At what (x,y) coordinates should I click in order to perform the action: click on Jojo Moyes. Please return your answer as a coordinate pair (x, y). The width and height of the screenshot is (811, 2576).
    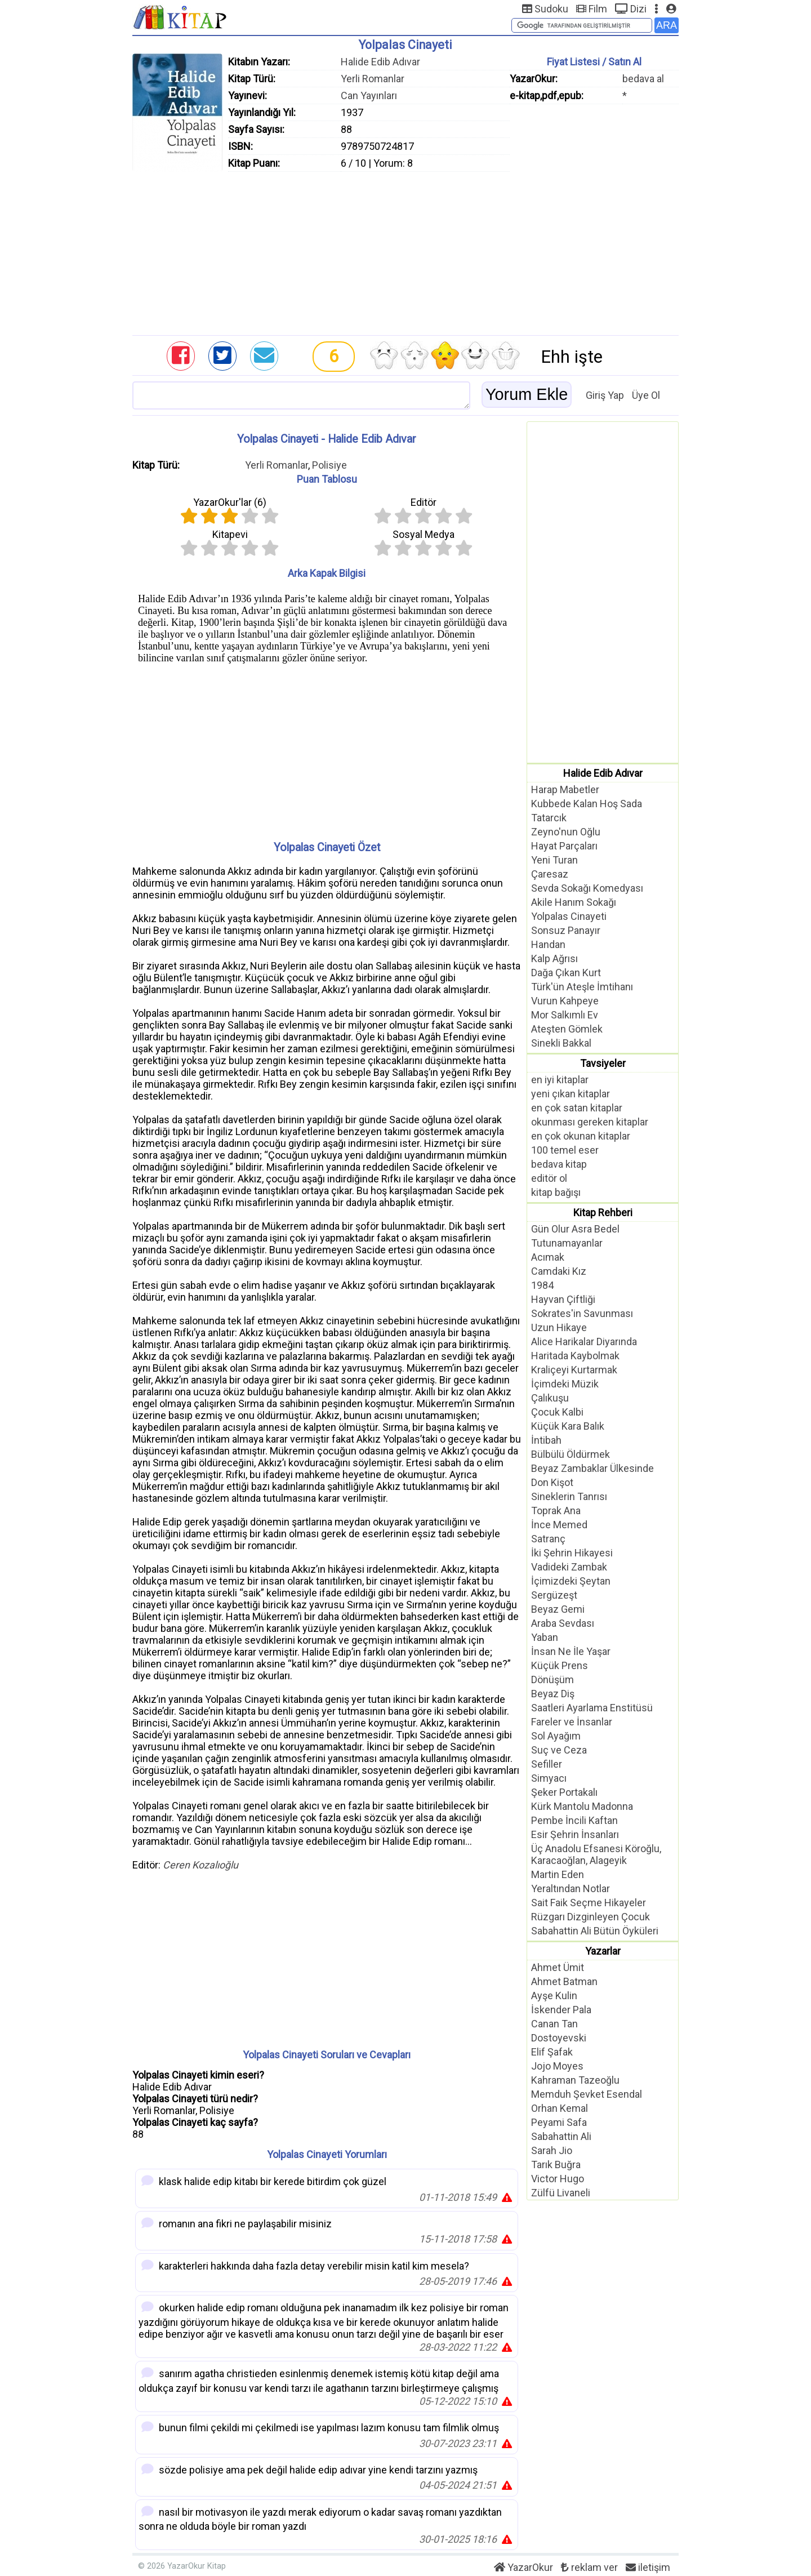
    Looking at the image, I should click on (557, 2066).